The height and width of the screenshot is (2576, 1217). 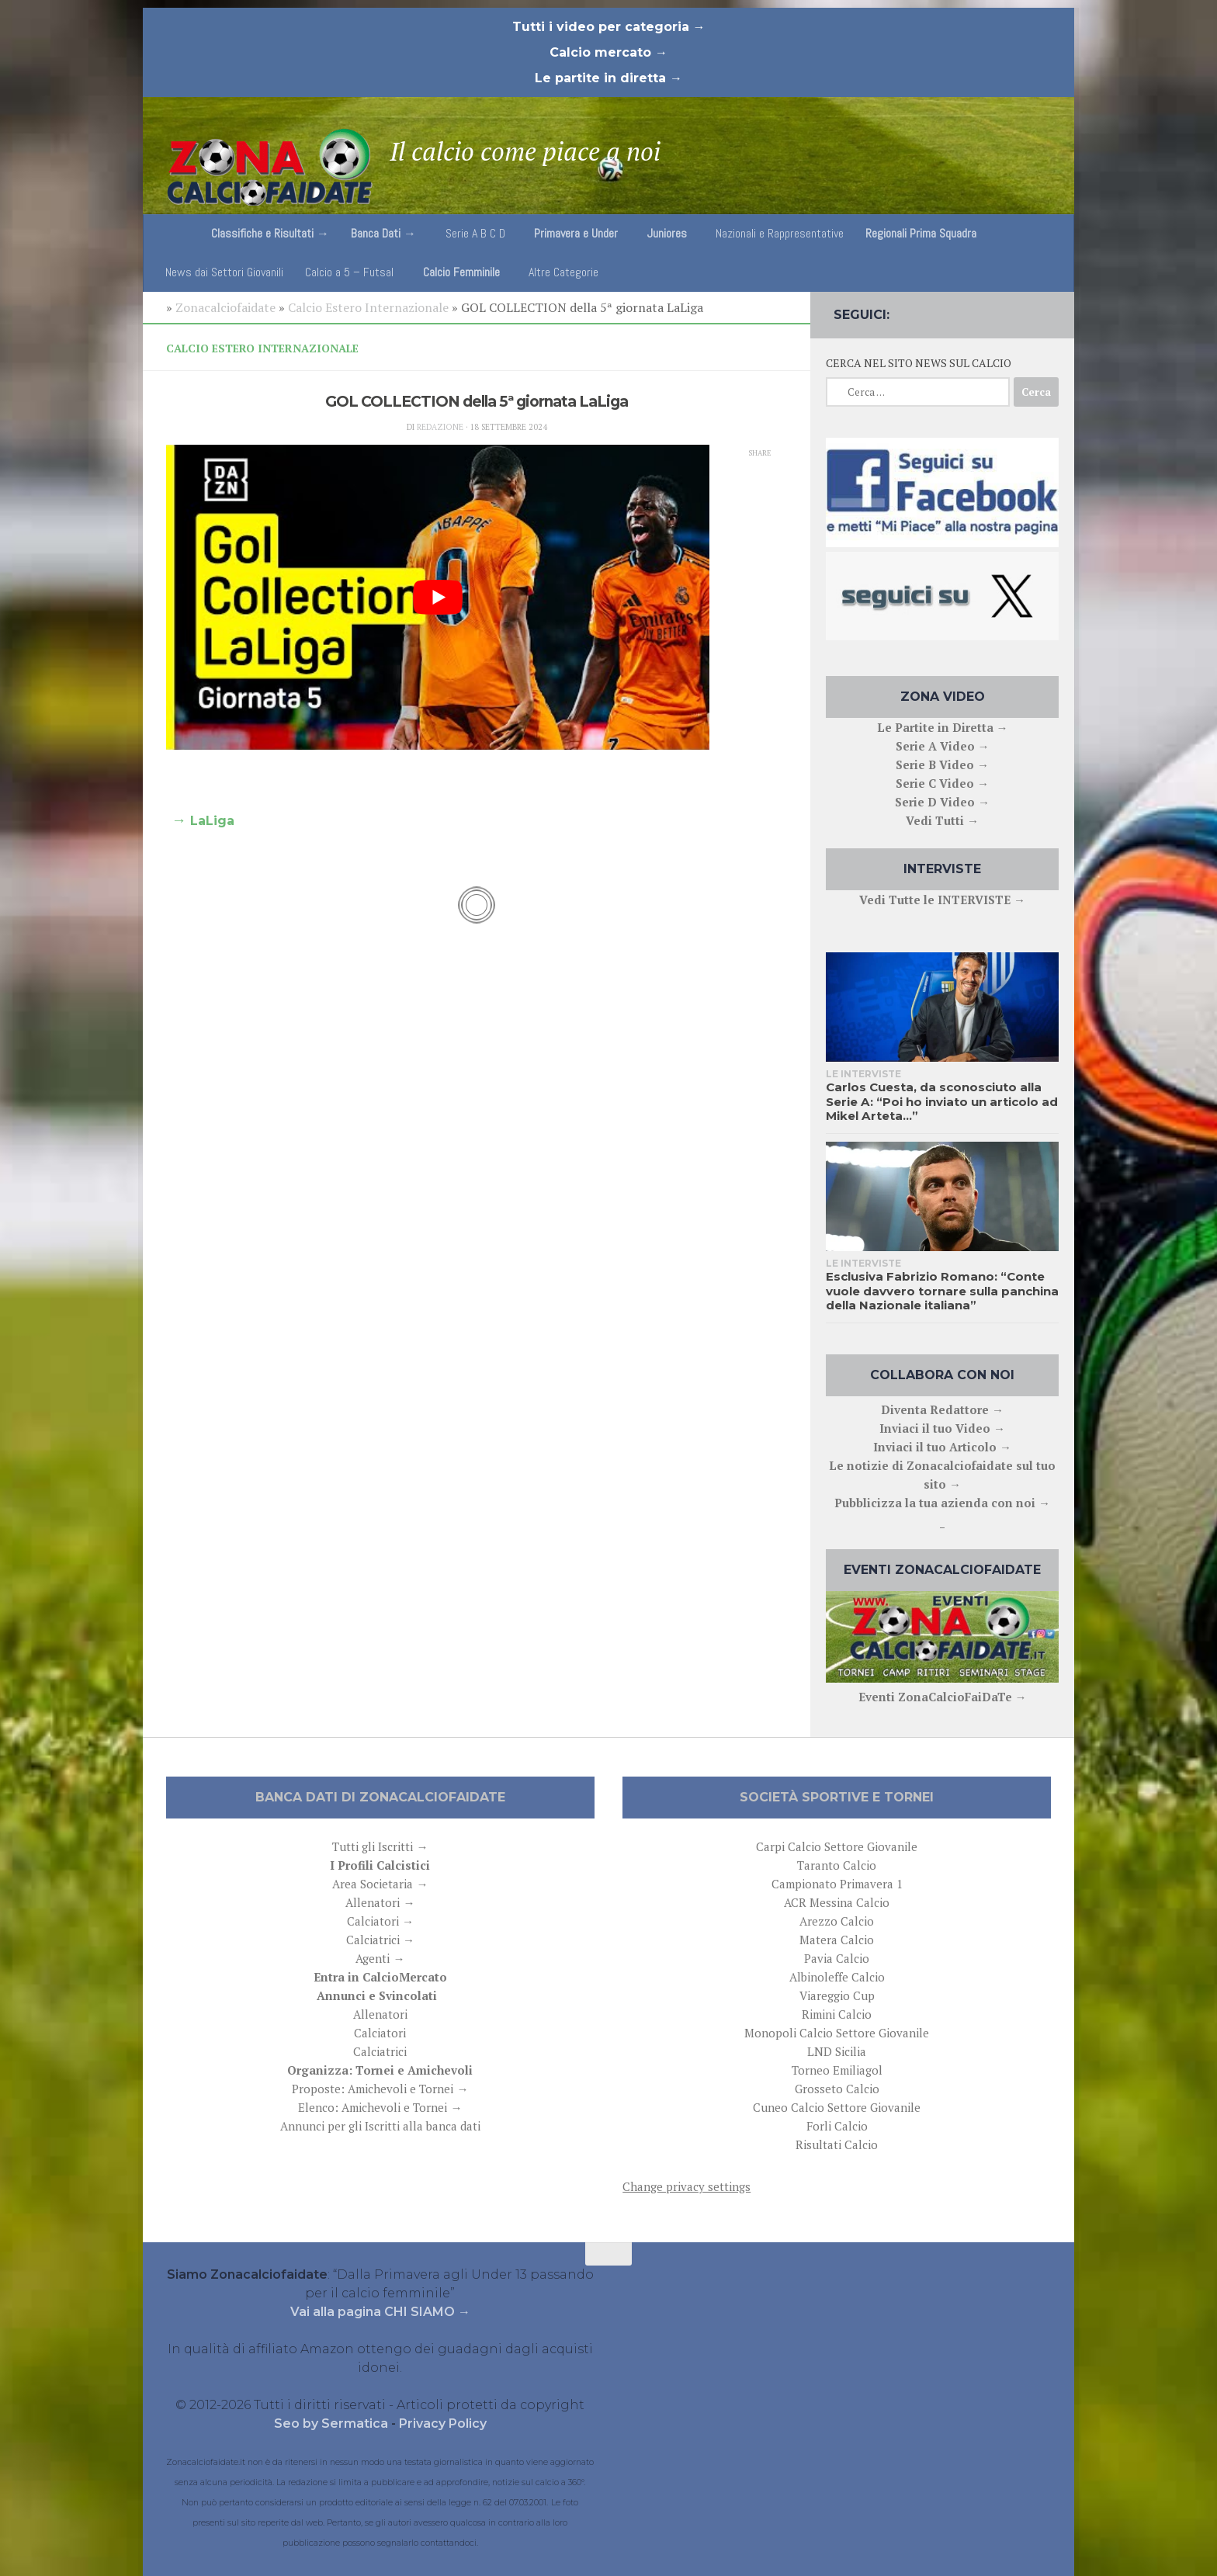 What do you see at coordinates (475, 233) in the screenshot?
I see `Serie A B C D` at bounding box center [475, 233].